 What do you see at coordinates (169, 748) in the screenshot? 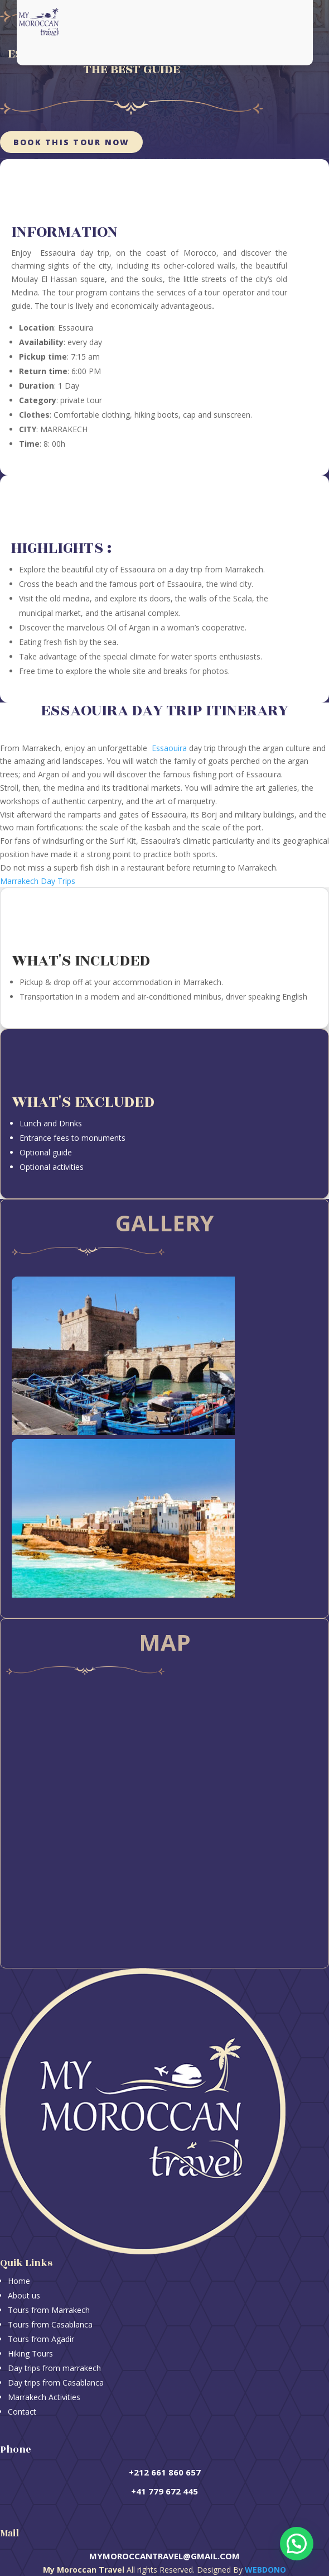
I see `Essaouira` at bounding box center [169, 748].